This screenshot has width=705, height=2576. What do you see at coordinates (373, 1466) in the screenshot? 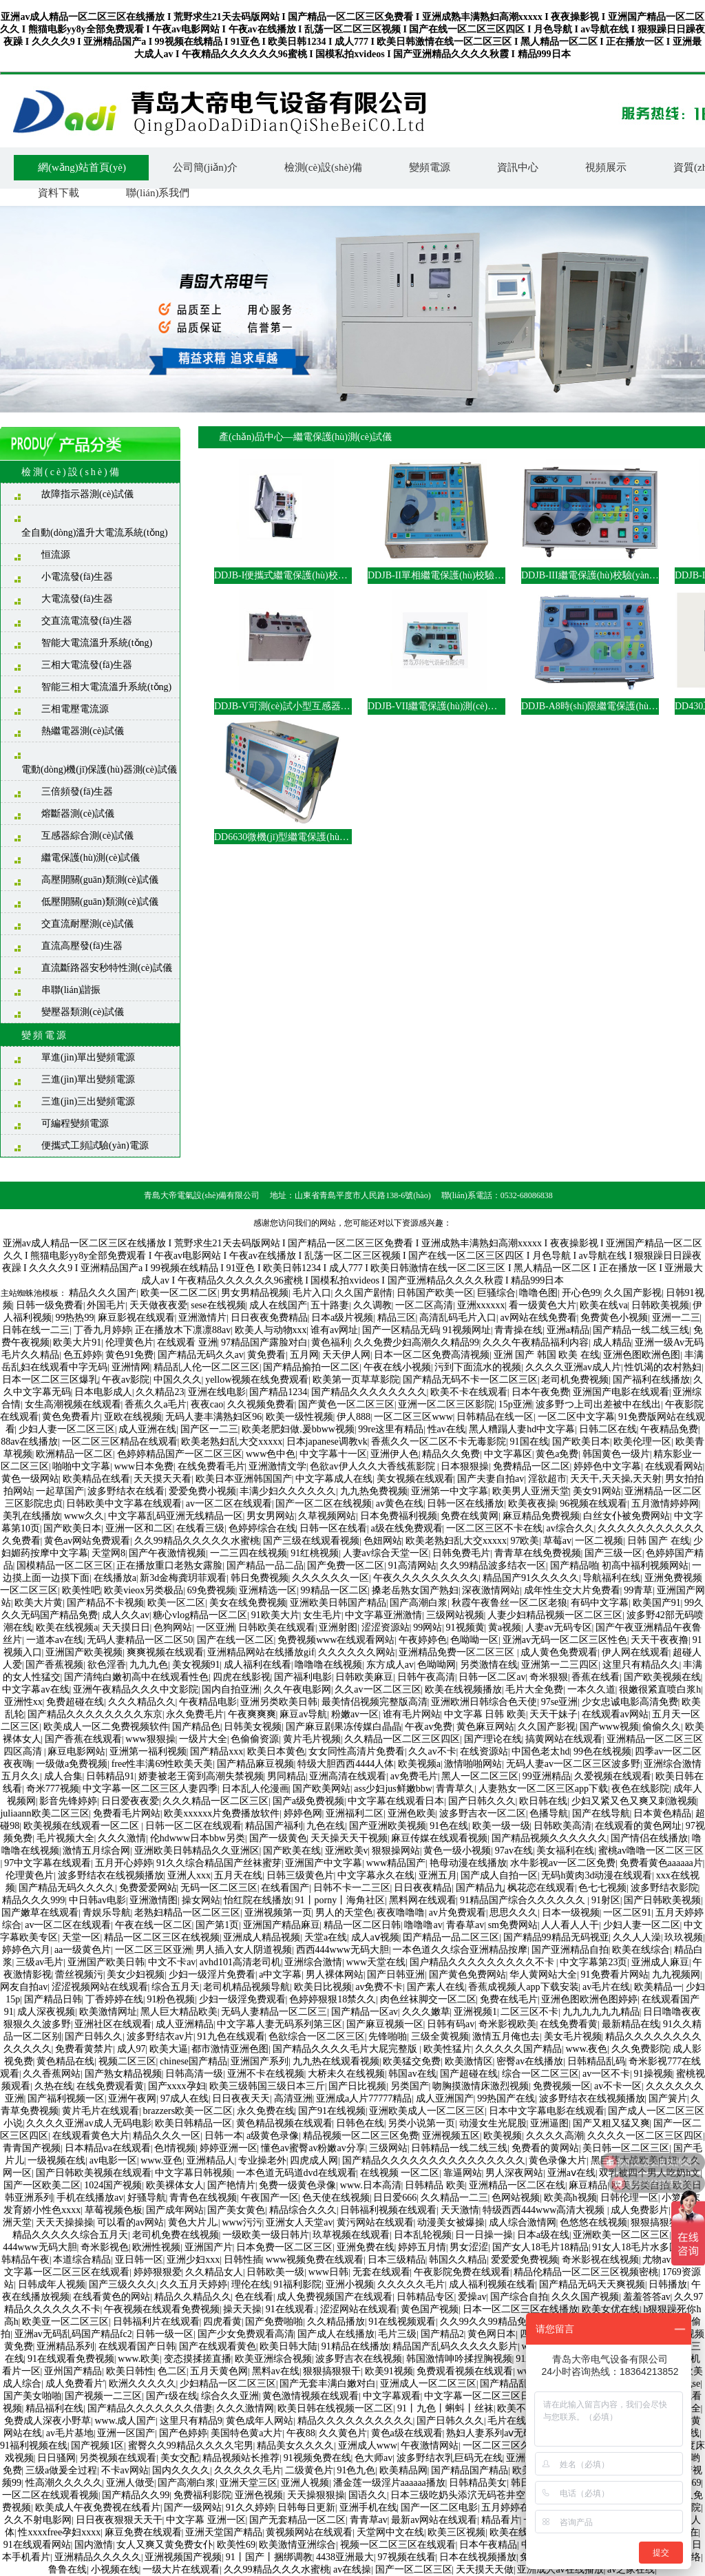
I see `色欲av伊人久久大香线蕉影院` at bounding box center [373, 1466].